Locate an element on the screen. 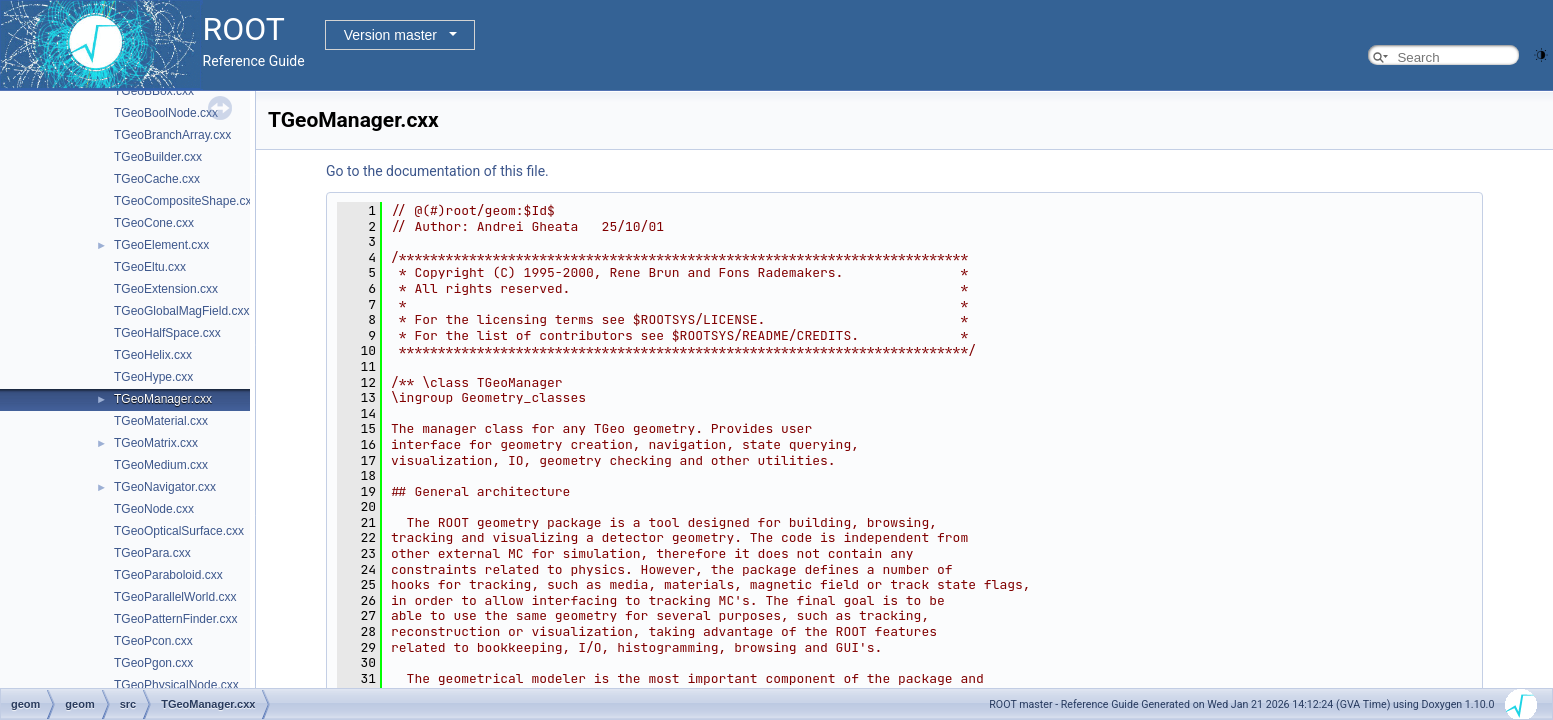  TGeoElement.cxx is located at coordinates (161, 245).